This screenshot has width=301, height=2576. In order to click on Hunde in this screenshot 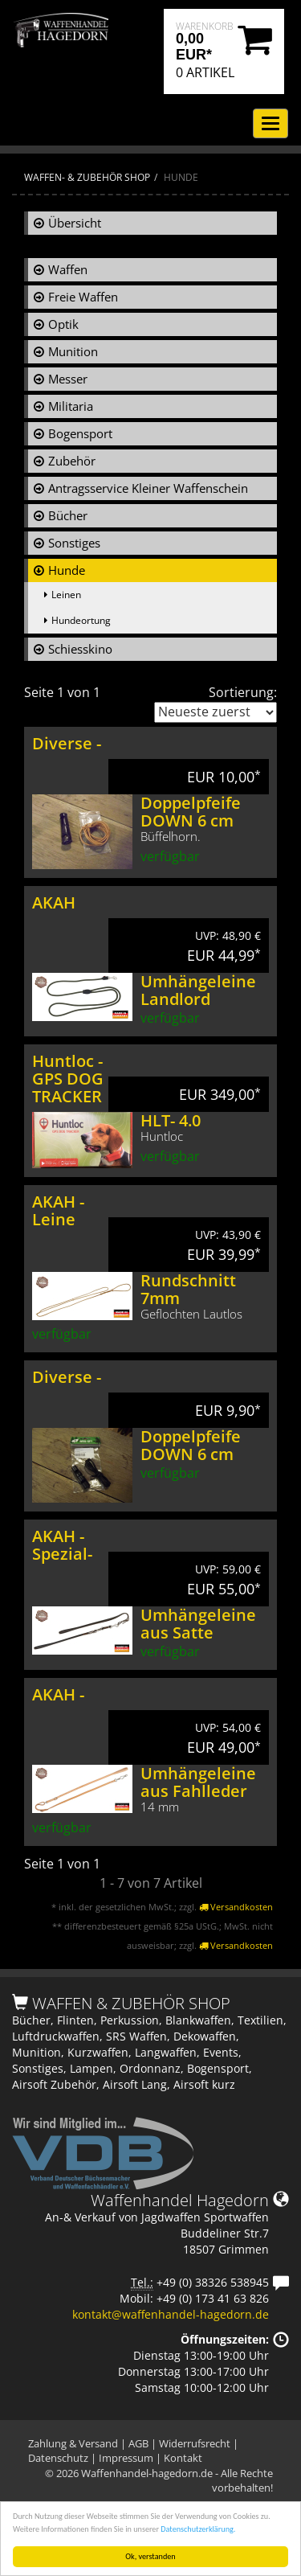, I will do `click(66, 570)`.